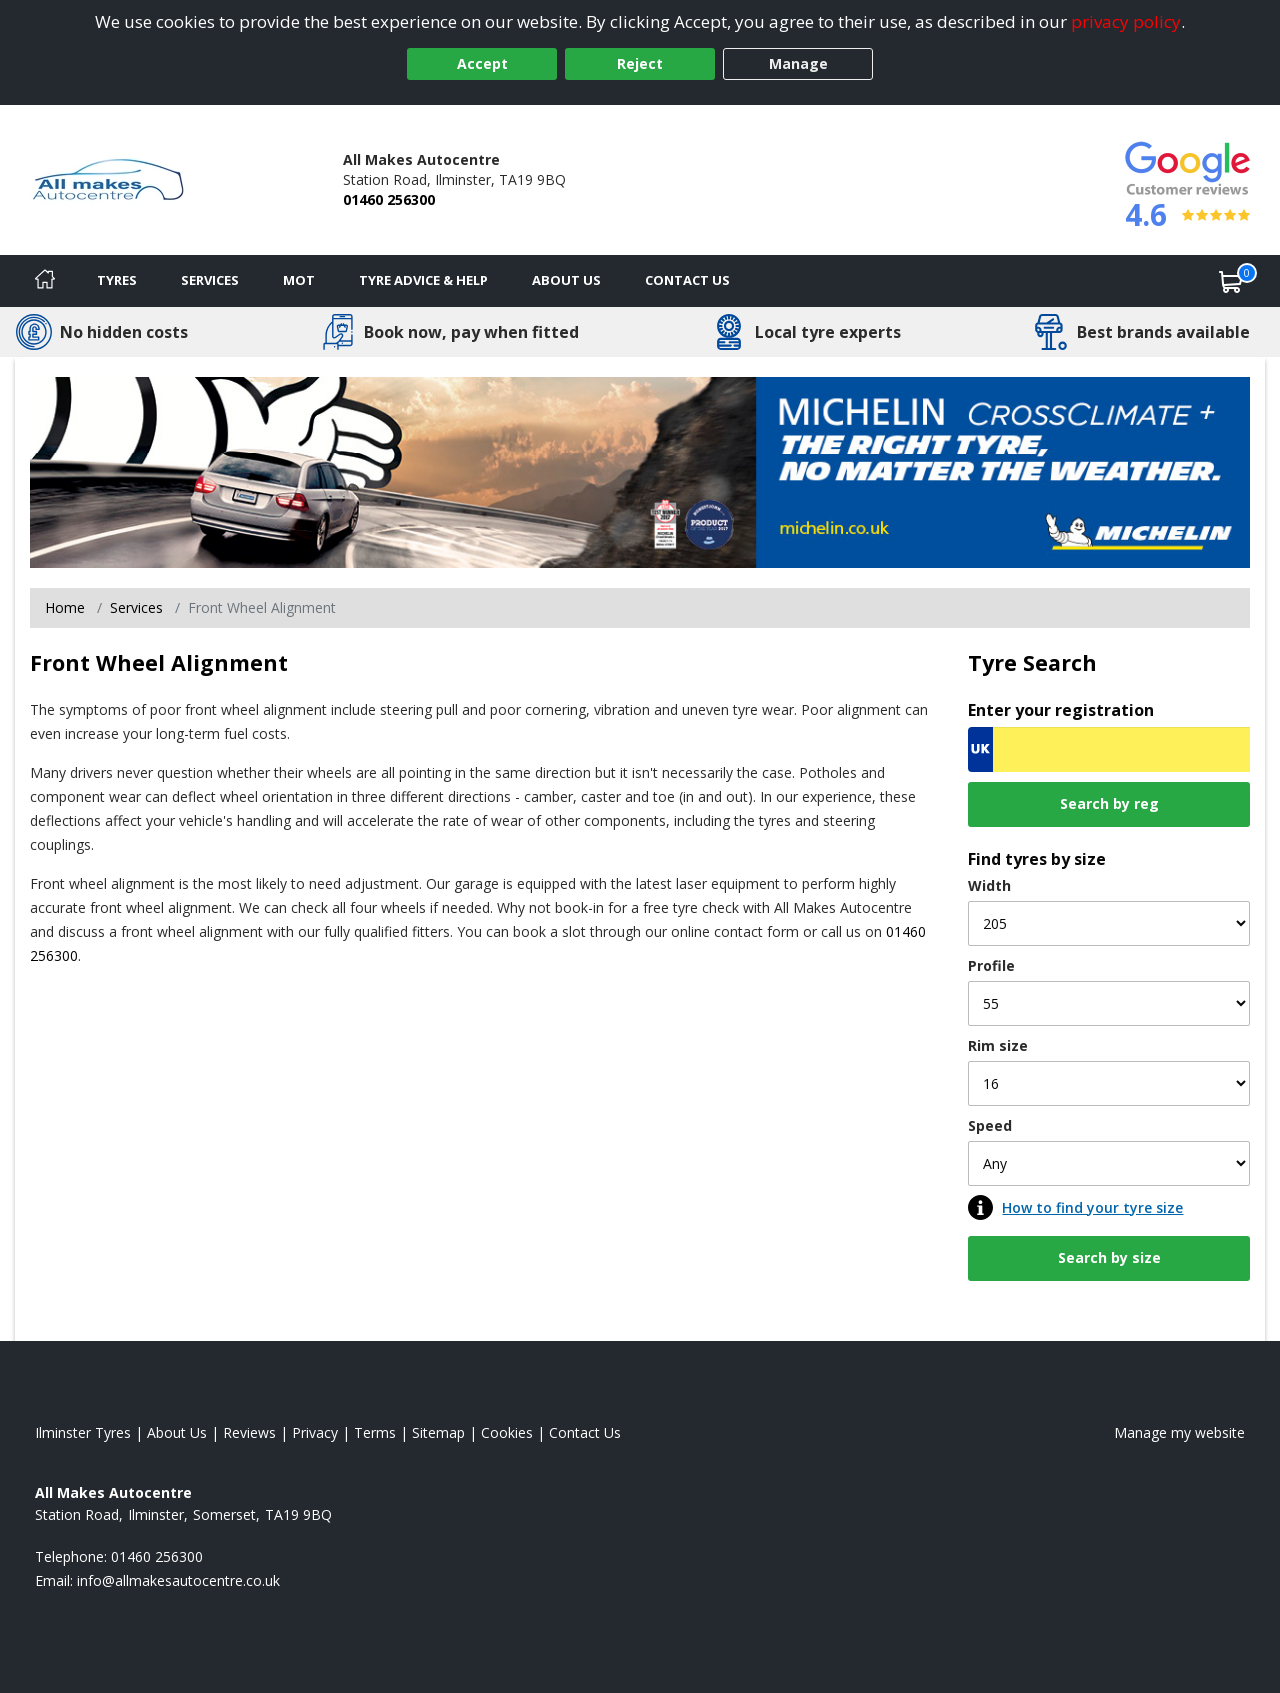 This screenshot has height=1693, width=1280. I want to click on Tyre Advice & Help [Tyre advice], so click(423, 280).